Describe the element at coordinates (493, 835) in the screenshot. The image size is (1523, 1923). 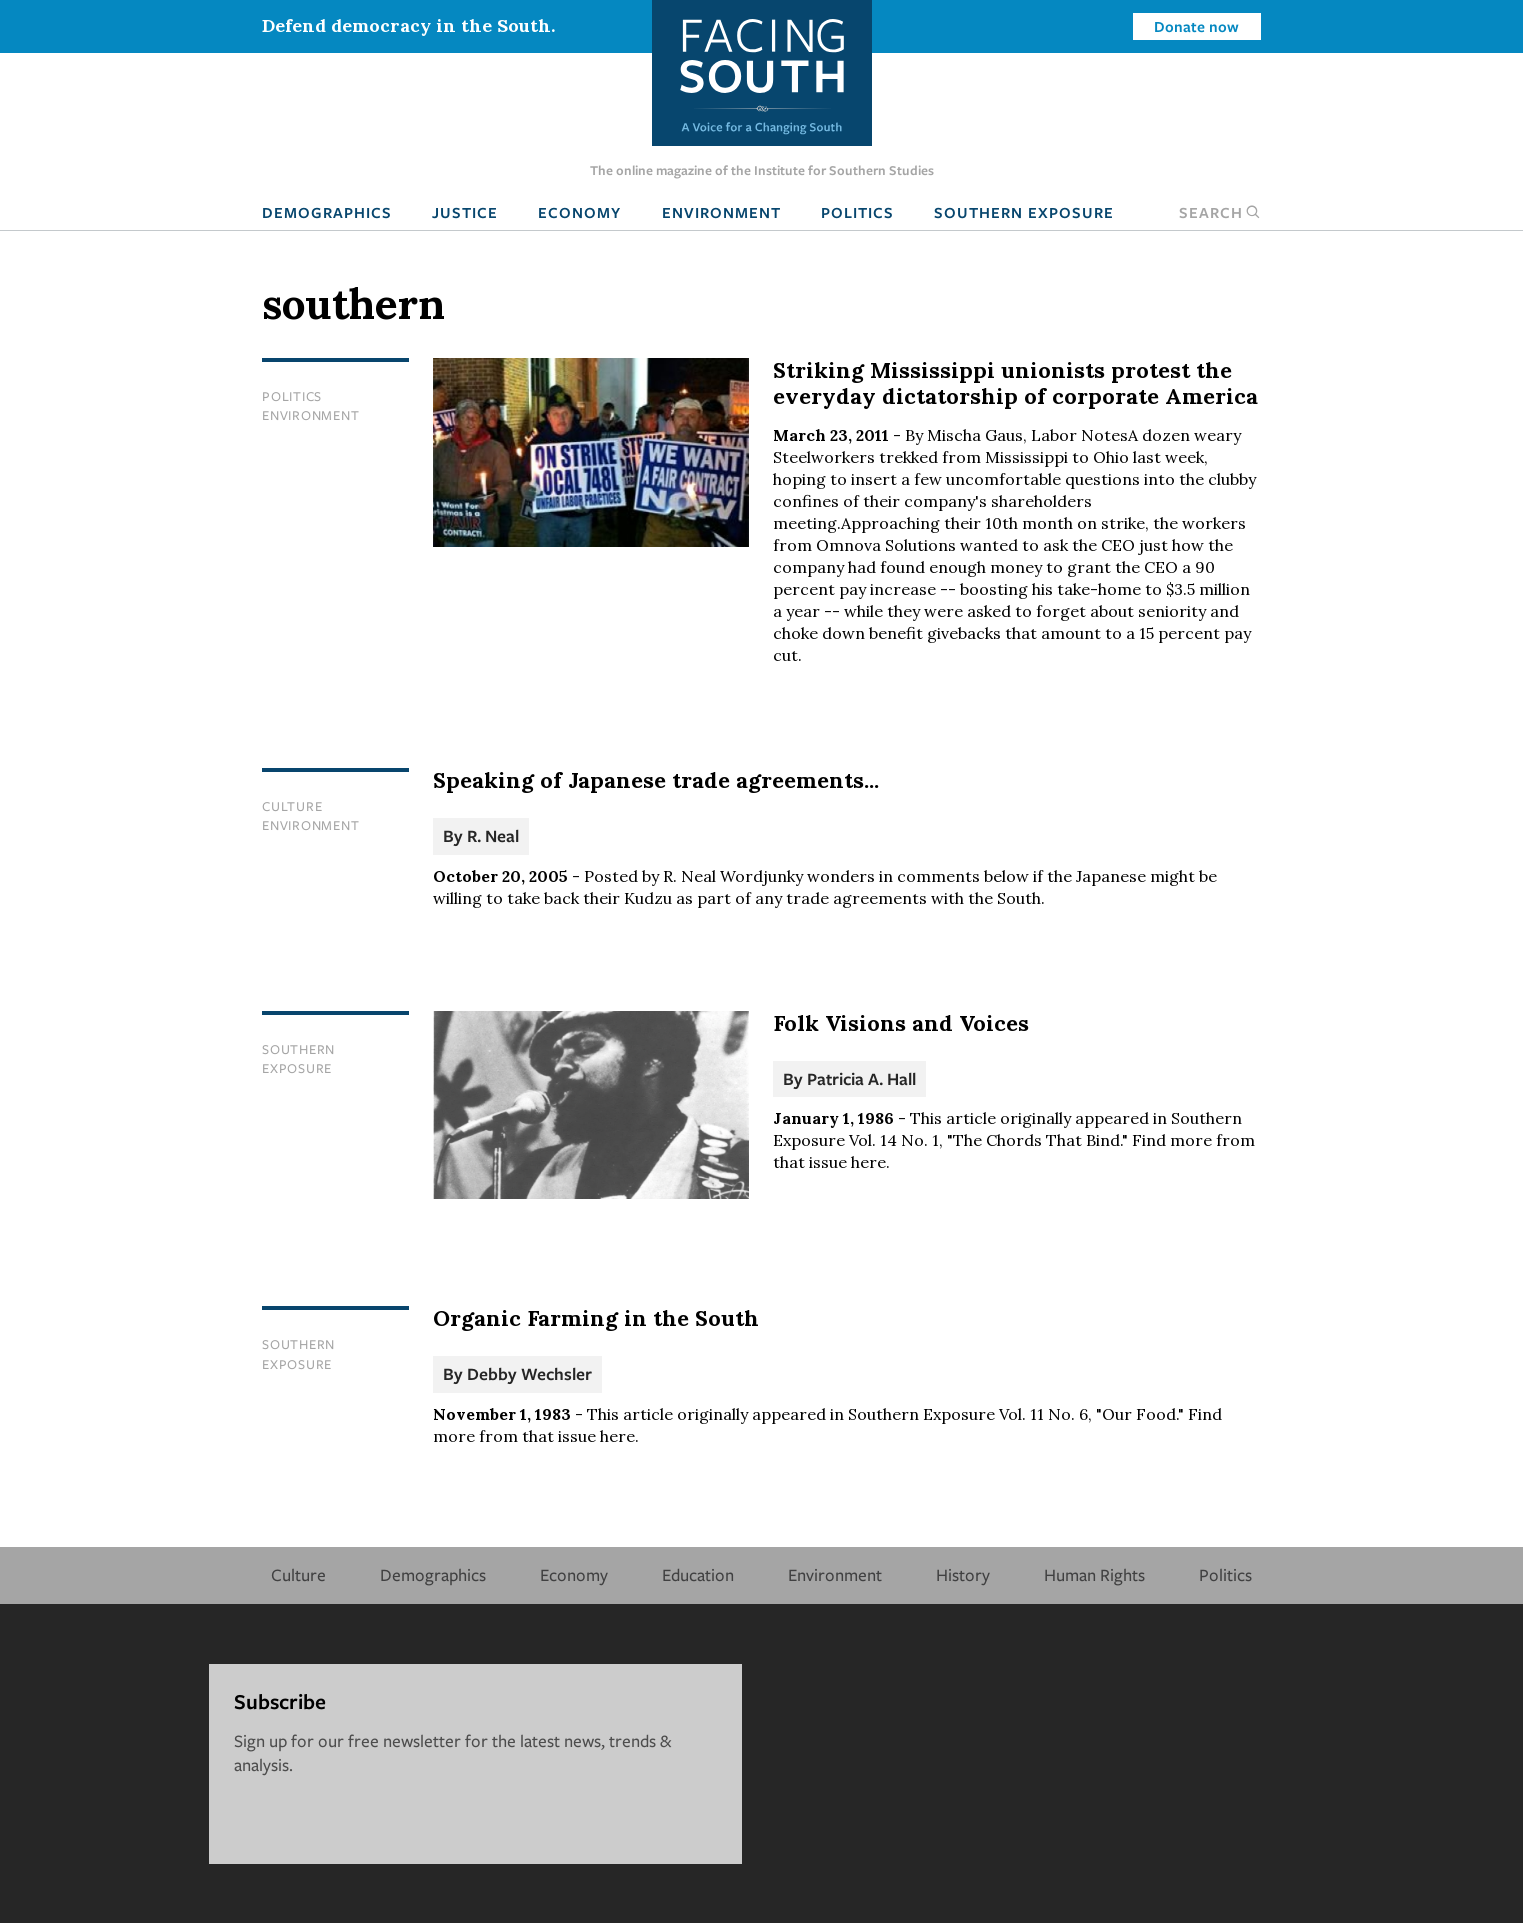
I see `R. Neal` at that location.